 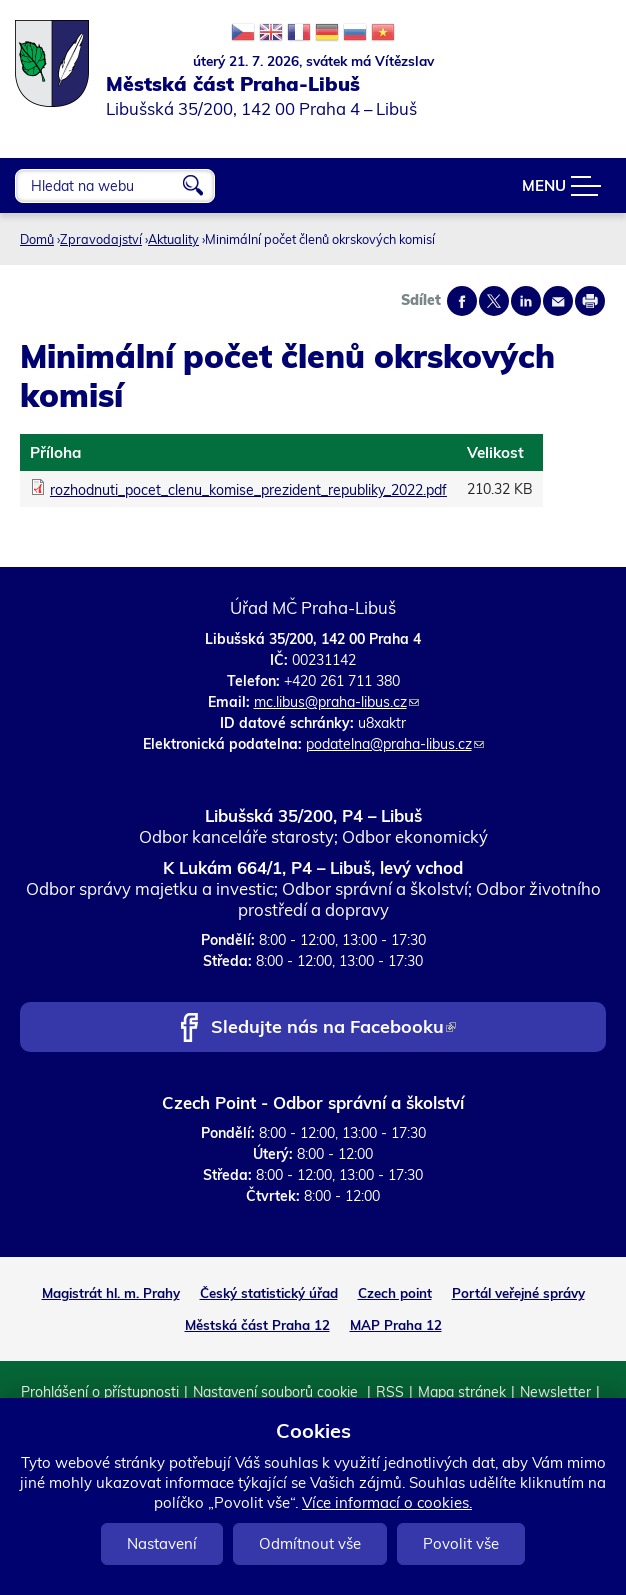 I want to click on Share on linkedIn, so click(x=526, y=301).